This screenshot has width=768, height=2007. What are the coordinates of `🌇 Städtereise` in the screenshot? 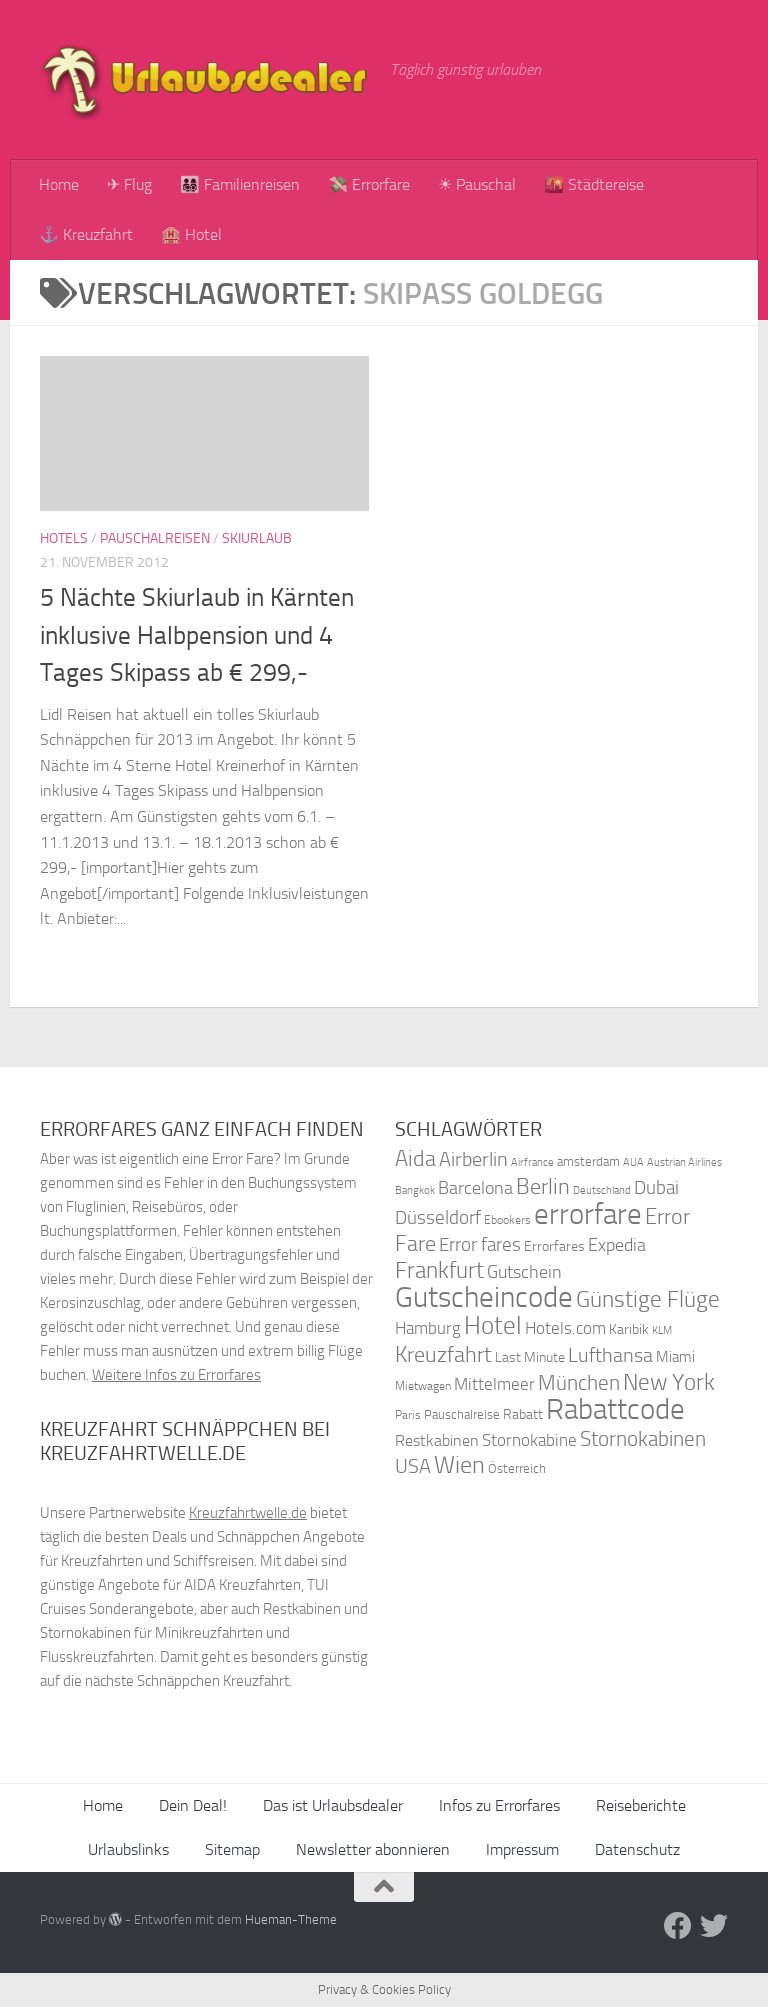 It's located at (594, 184).